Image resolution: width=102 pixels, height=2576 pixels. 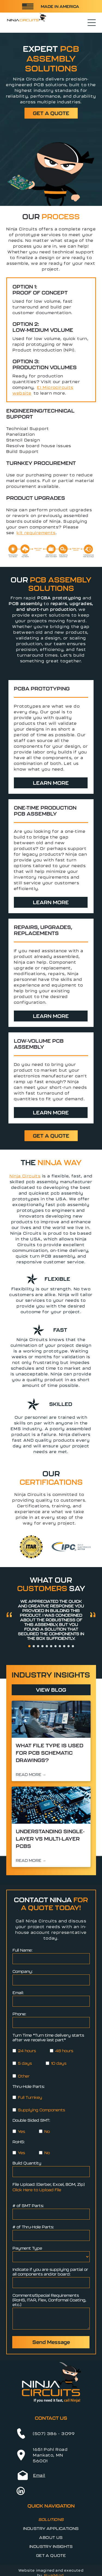 What do you see at coordinates (49, 1752) in the screenshot?
I see `What File Type is Used for PCB Schematic Drawings?` at bounding box center [49, 1752].